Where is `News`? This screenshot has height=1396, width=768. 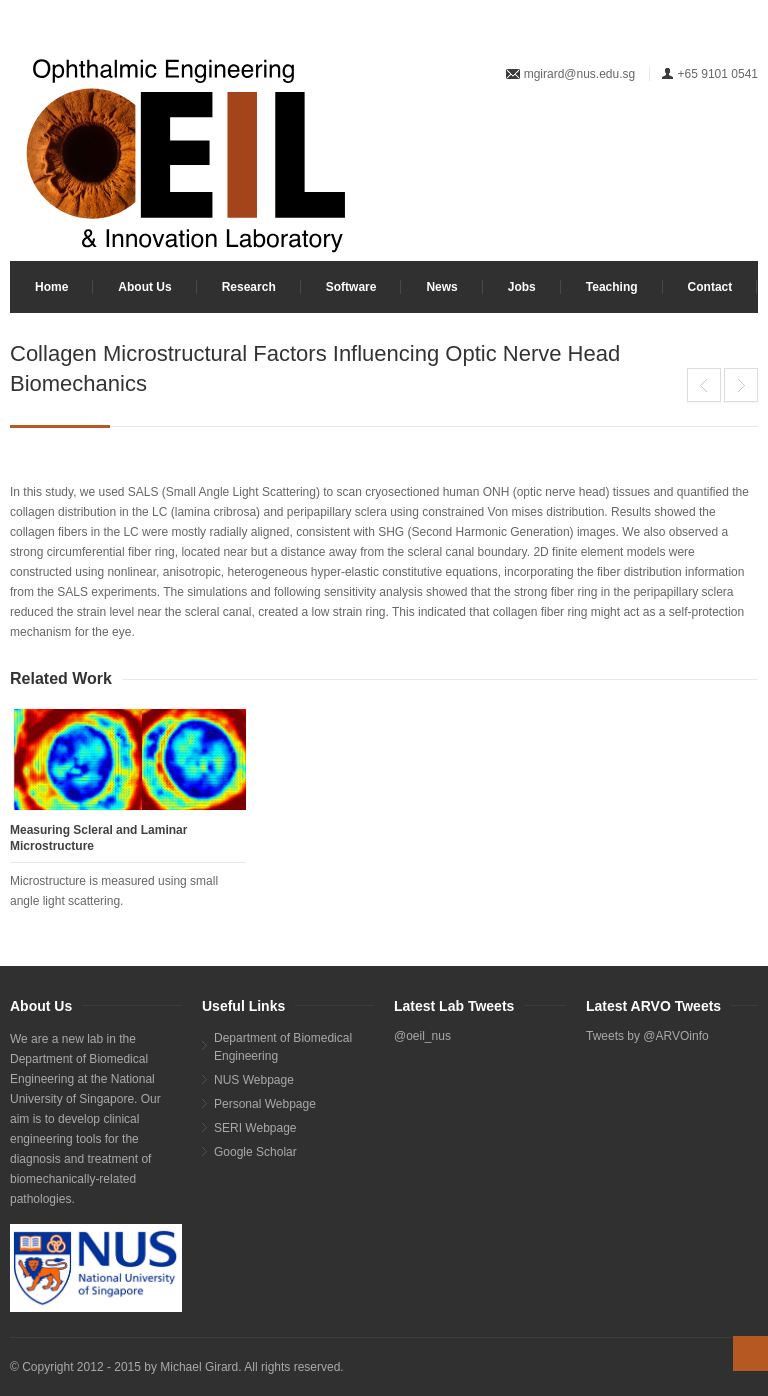
News is located at coordinates (441, 287).